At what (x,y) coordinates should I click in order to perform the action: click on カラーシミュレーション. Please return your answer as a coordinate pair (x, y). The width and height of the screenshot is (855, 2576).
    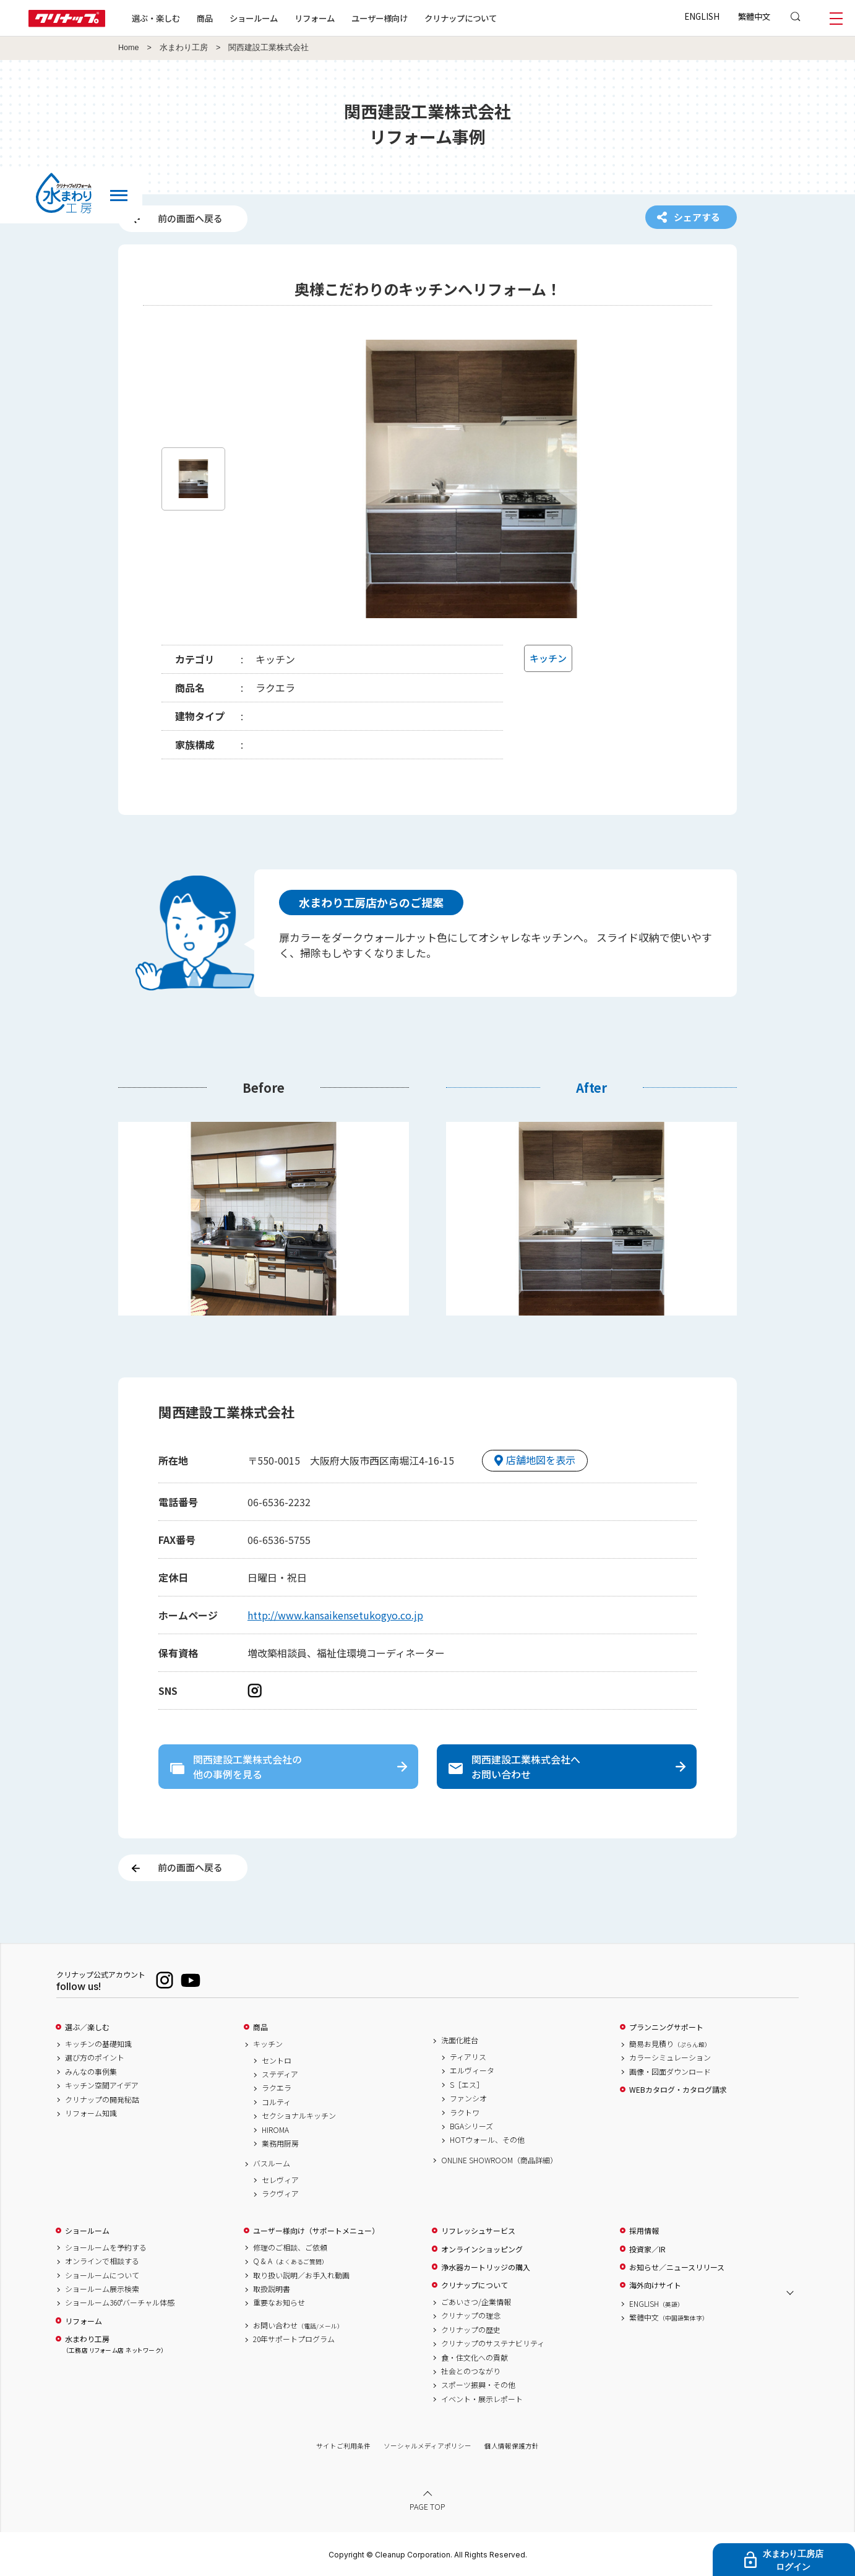
    Looking at the image, I should click on (670, 2057).